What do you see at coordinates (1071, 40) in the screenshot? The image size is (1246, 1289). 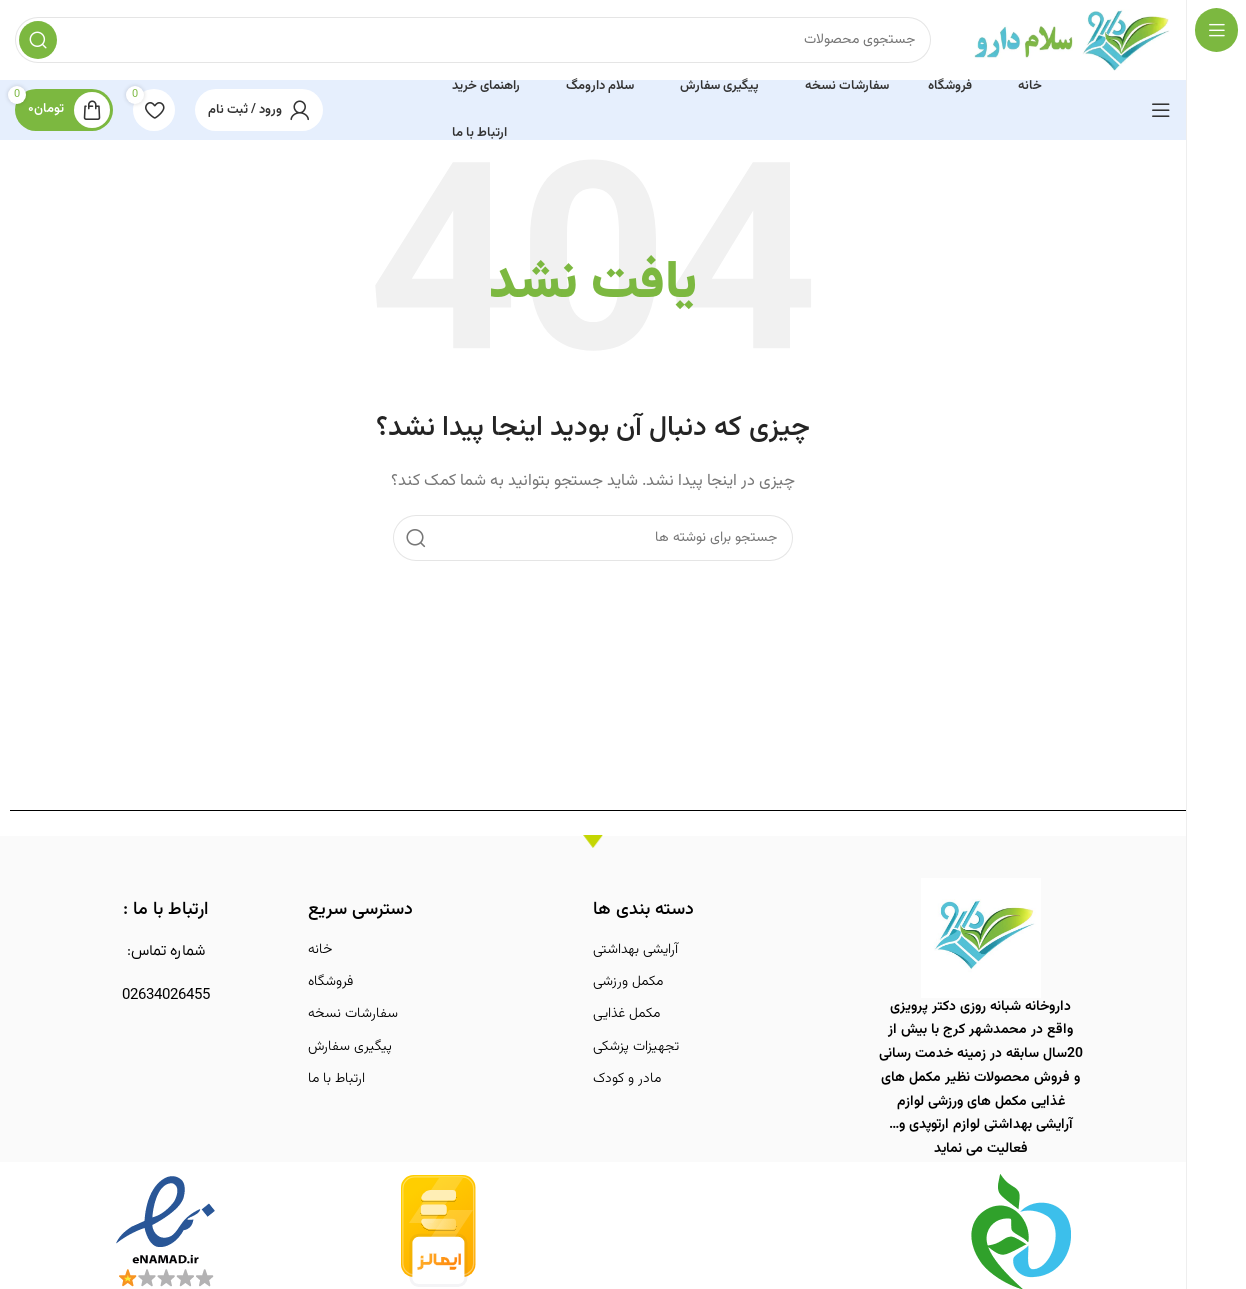 I see `[لوگوی وب سایت]` at bounding box center [1071, 40].